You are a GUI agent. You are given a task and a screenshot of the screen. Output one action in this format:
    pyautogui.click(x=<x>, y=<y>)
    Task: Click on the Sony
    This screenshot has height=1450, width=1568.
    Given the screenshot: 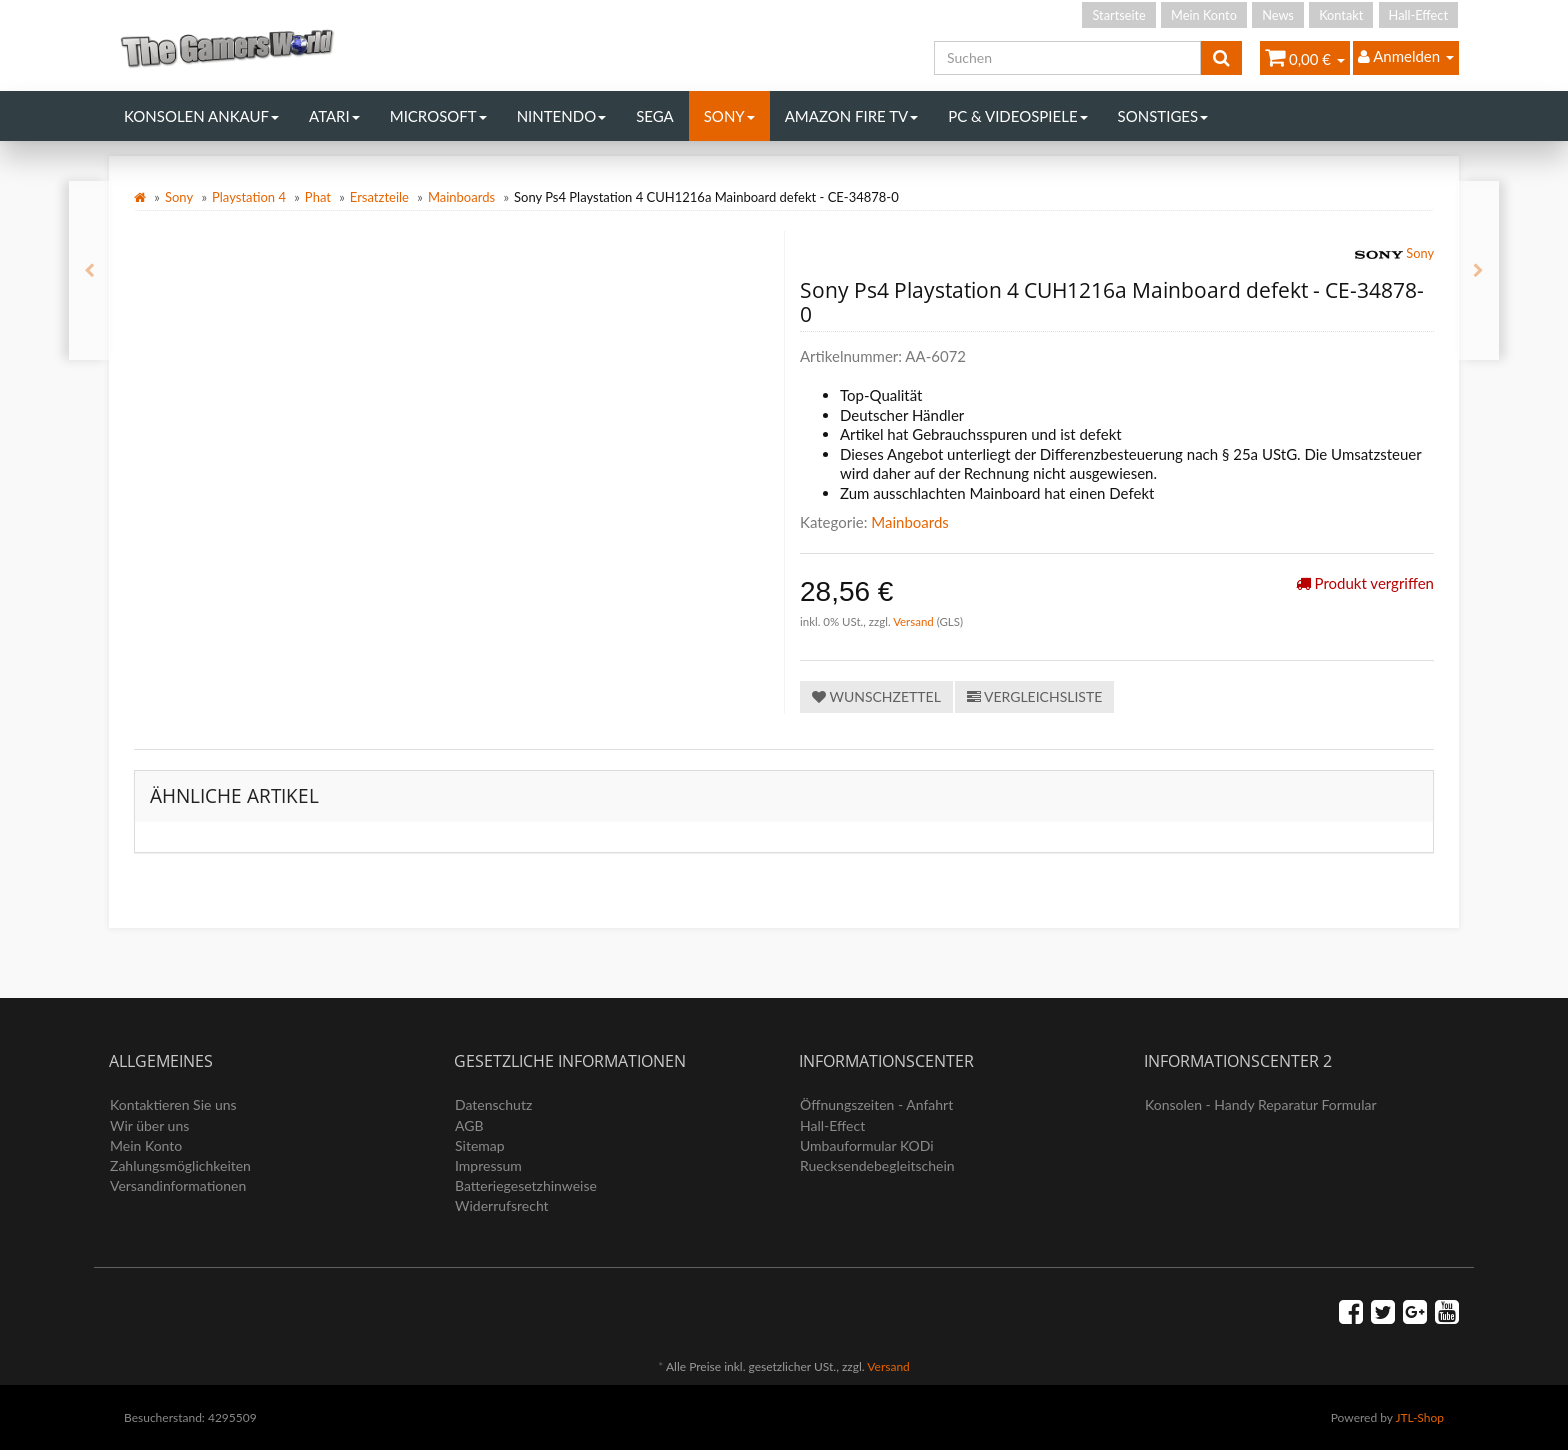 What is the action you would take?
    pyautogui.click(x=729, y=116)
    